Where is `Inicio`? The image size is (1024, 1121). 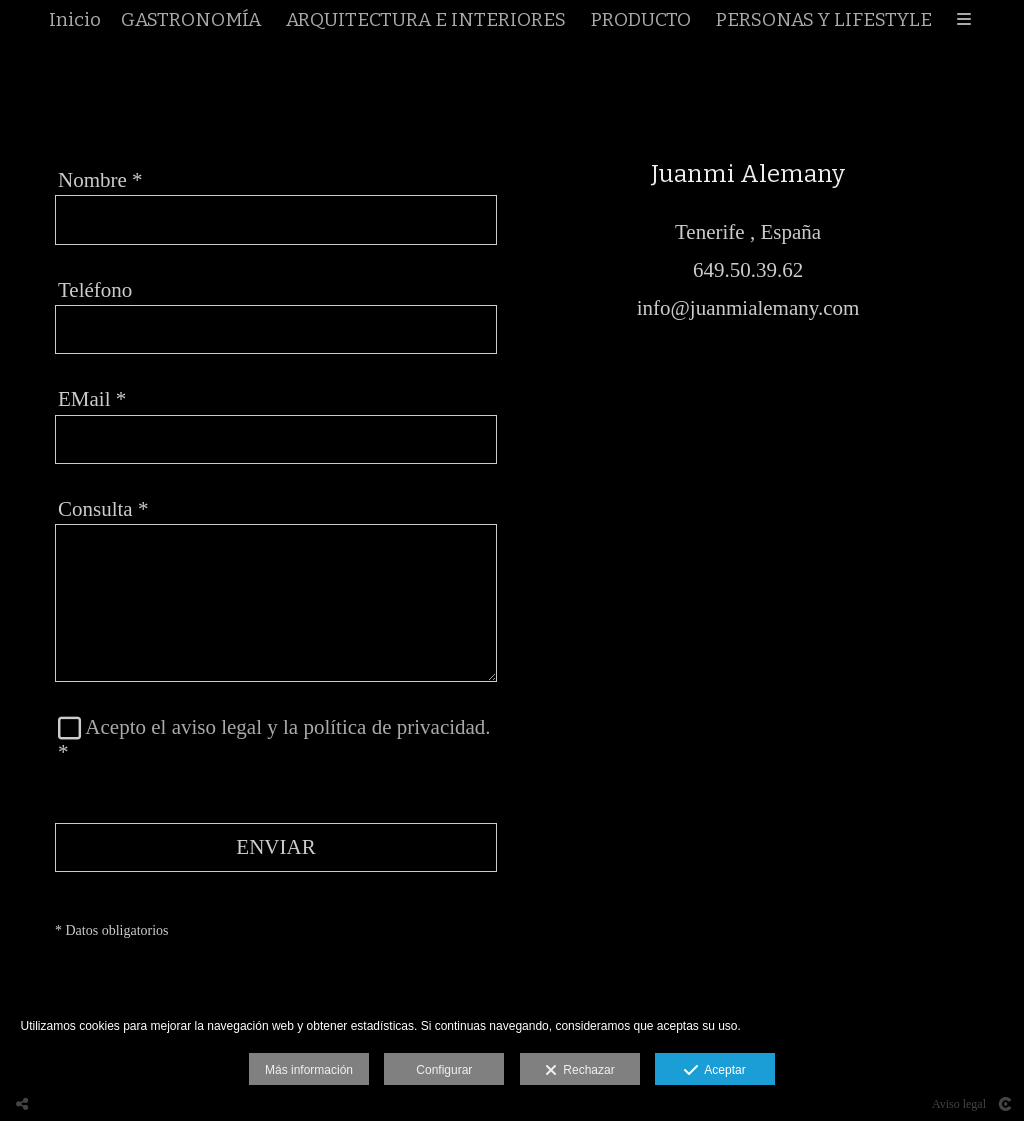
Inicio is located at coordinates (75, 21).